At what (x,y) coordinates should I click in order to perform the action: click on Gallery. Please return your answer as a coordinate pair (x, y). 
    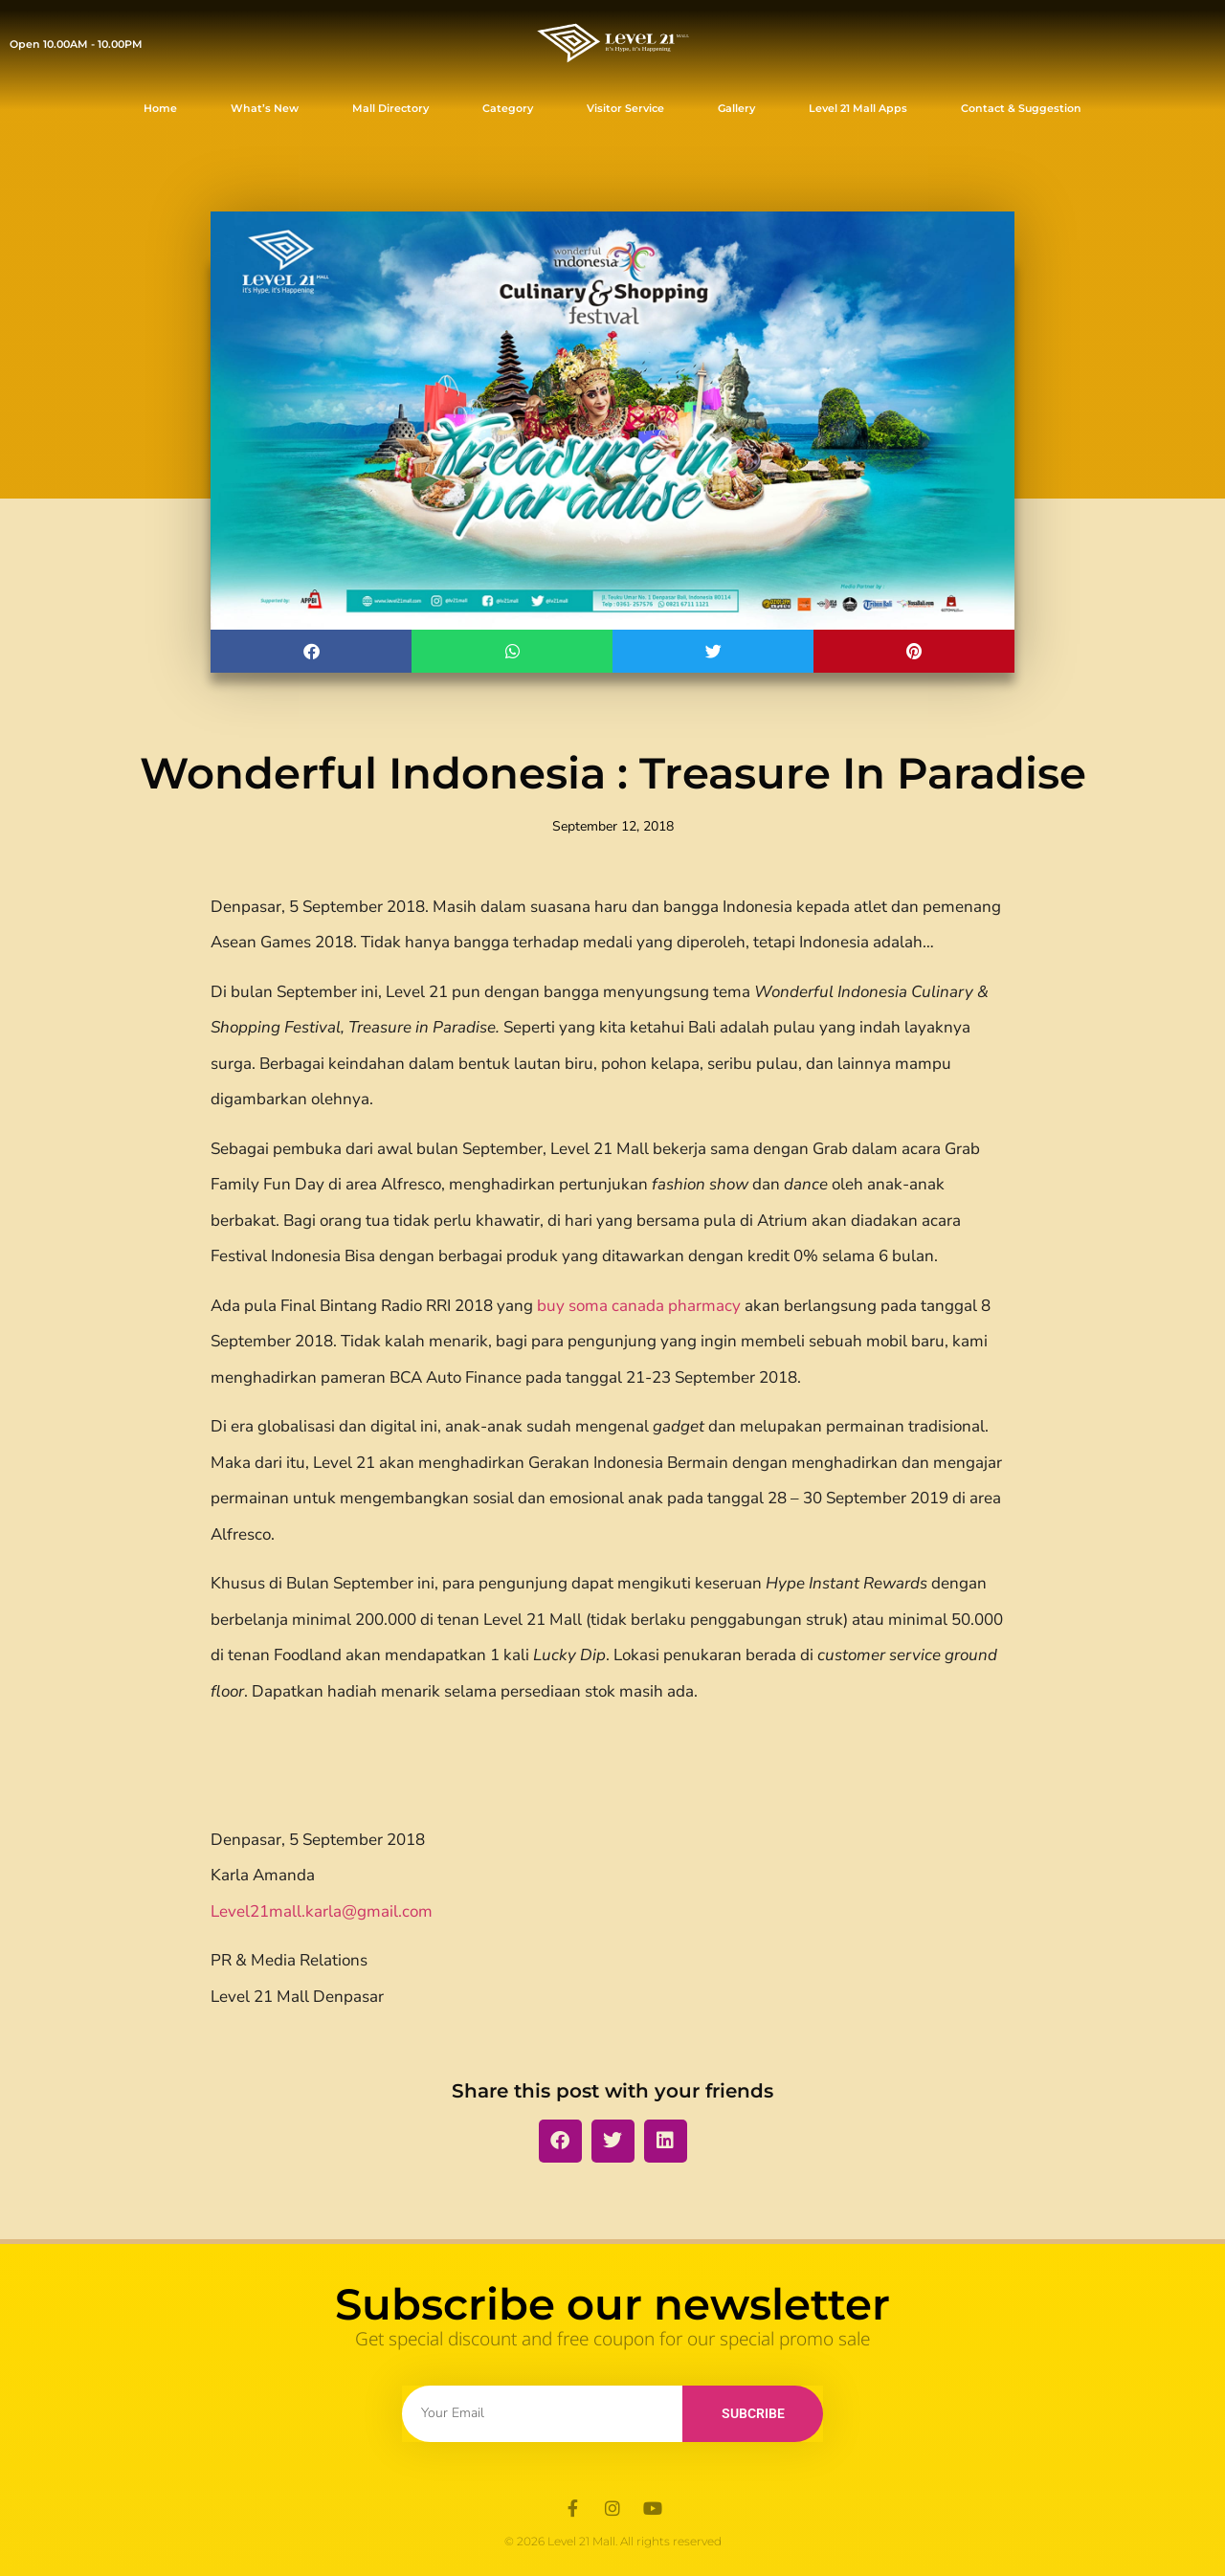
    Looking at the image, I should click on (736, 108).